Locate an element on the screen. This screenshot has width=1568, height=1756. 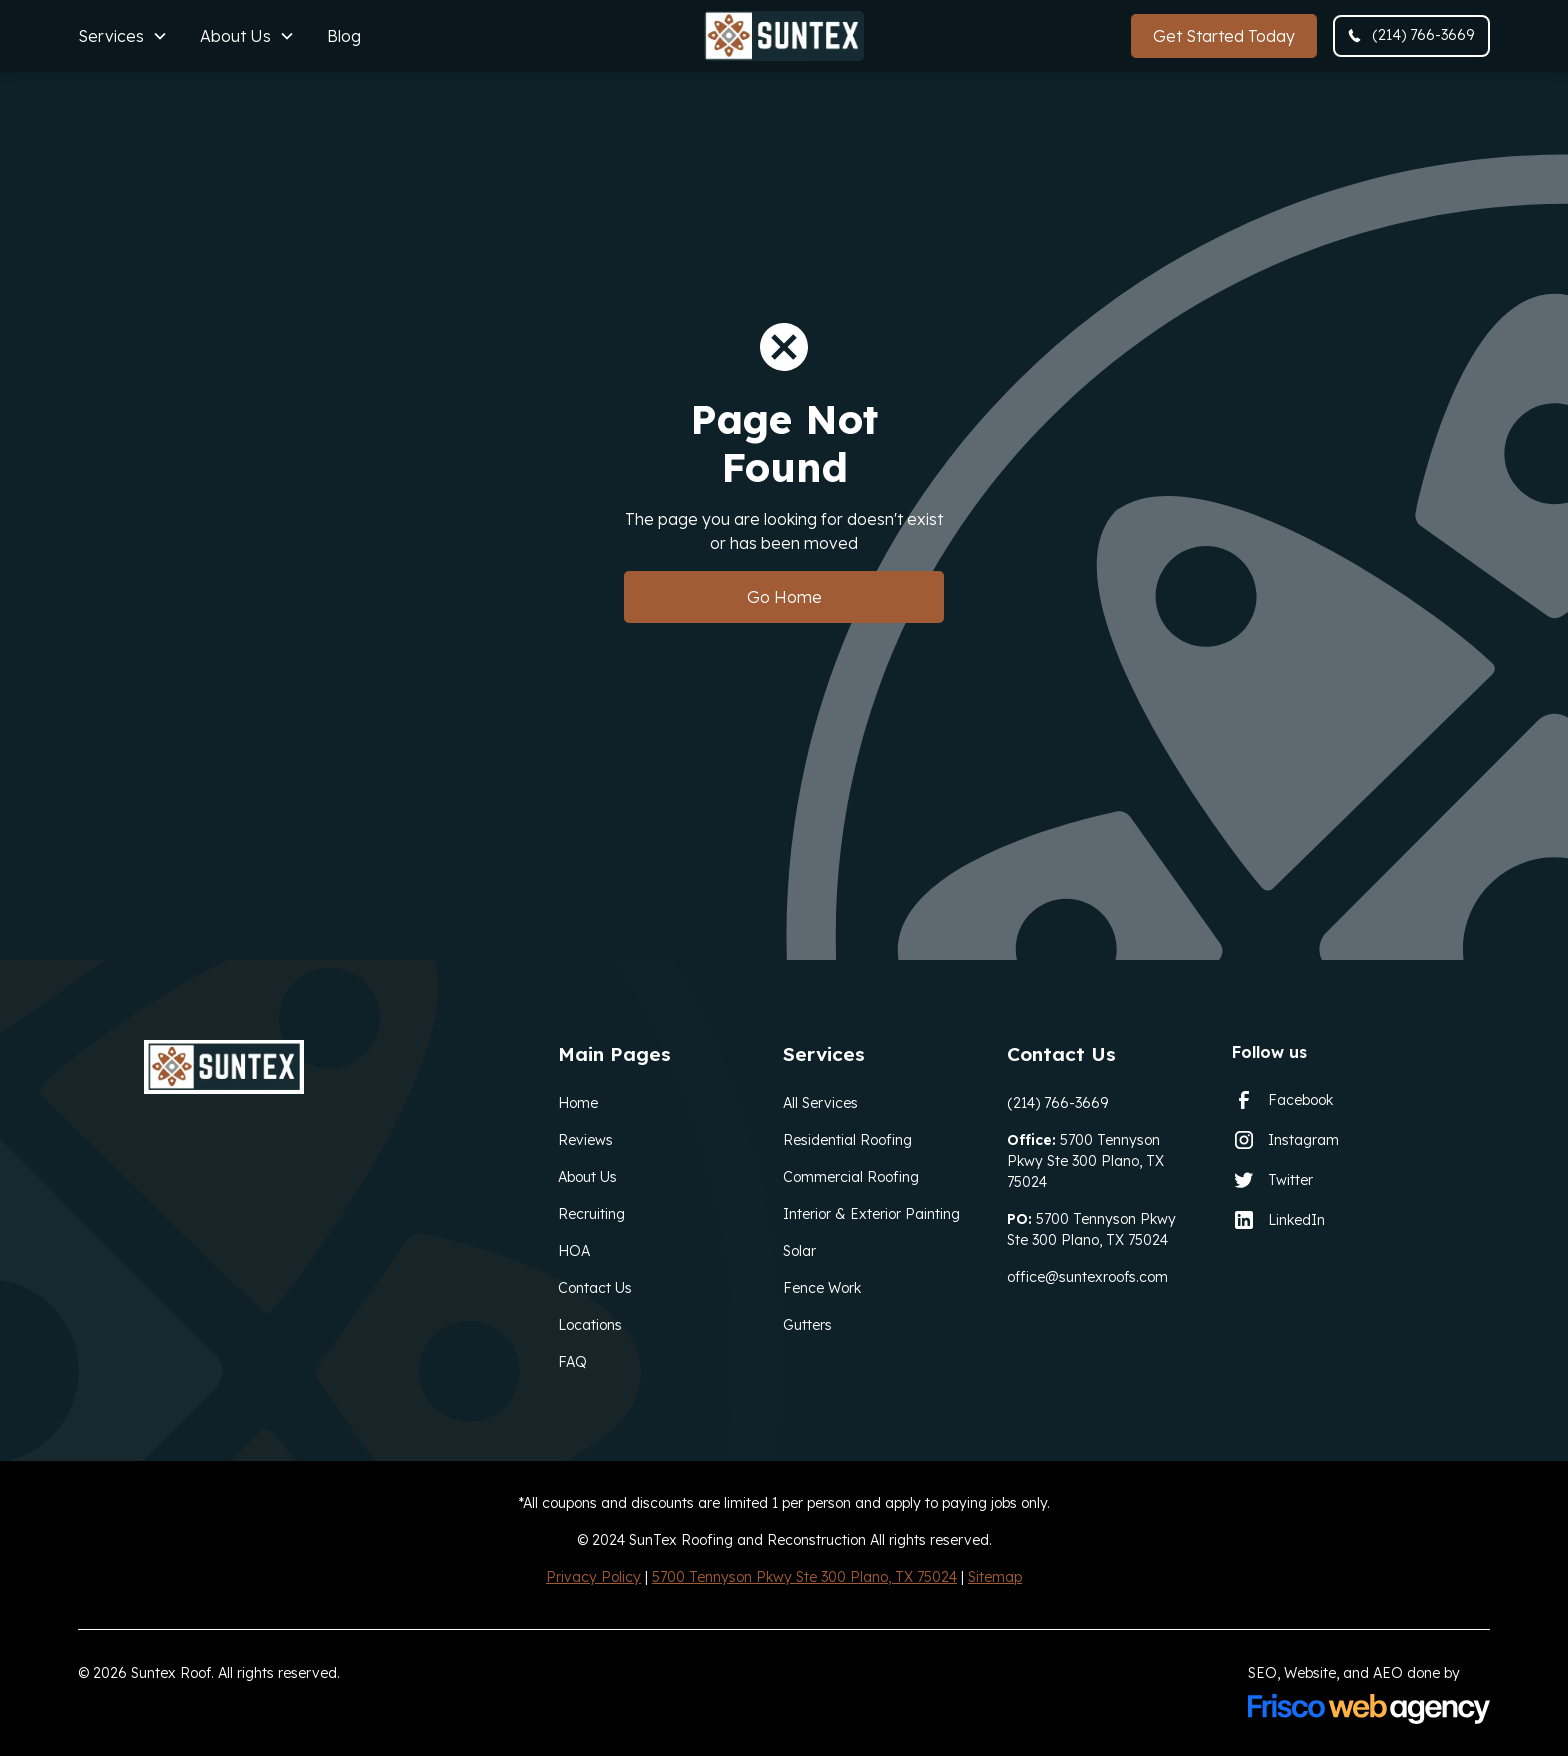
Contact Us is located at coordinates (595, 1288).